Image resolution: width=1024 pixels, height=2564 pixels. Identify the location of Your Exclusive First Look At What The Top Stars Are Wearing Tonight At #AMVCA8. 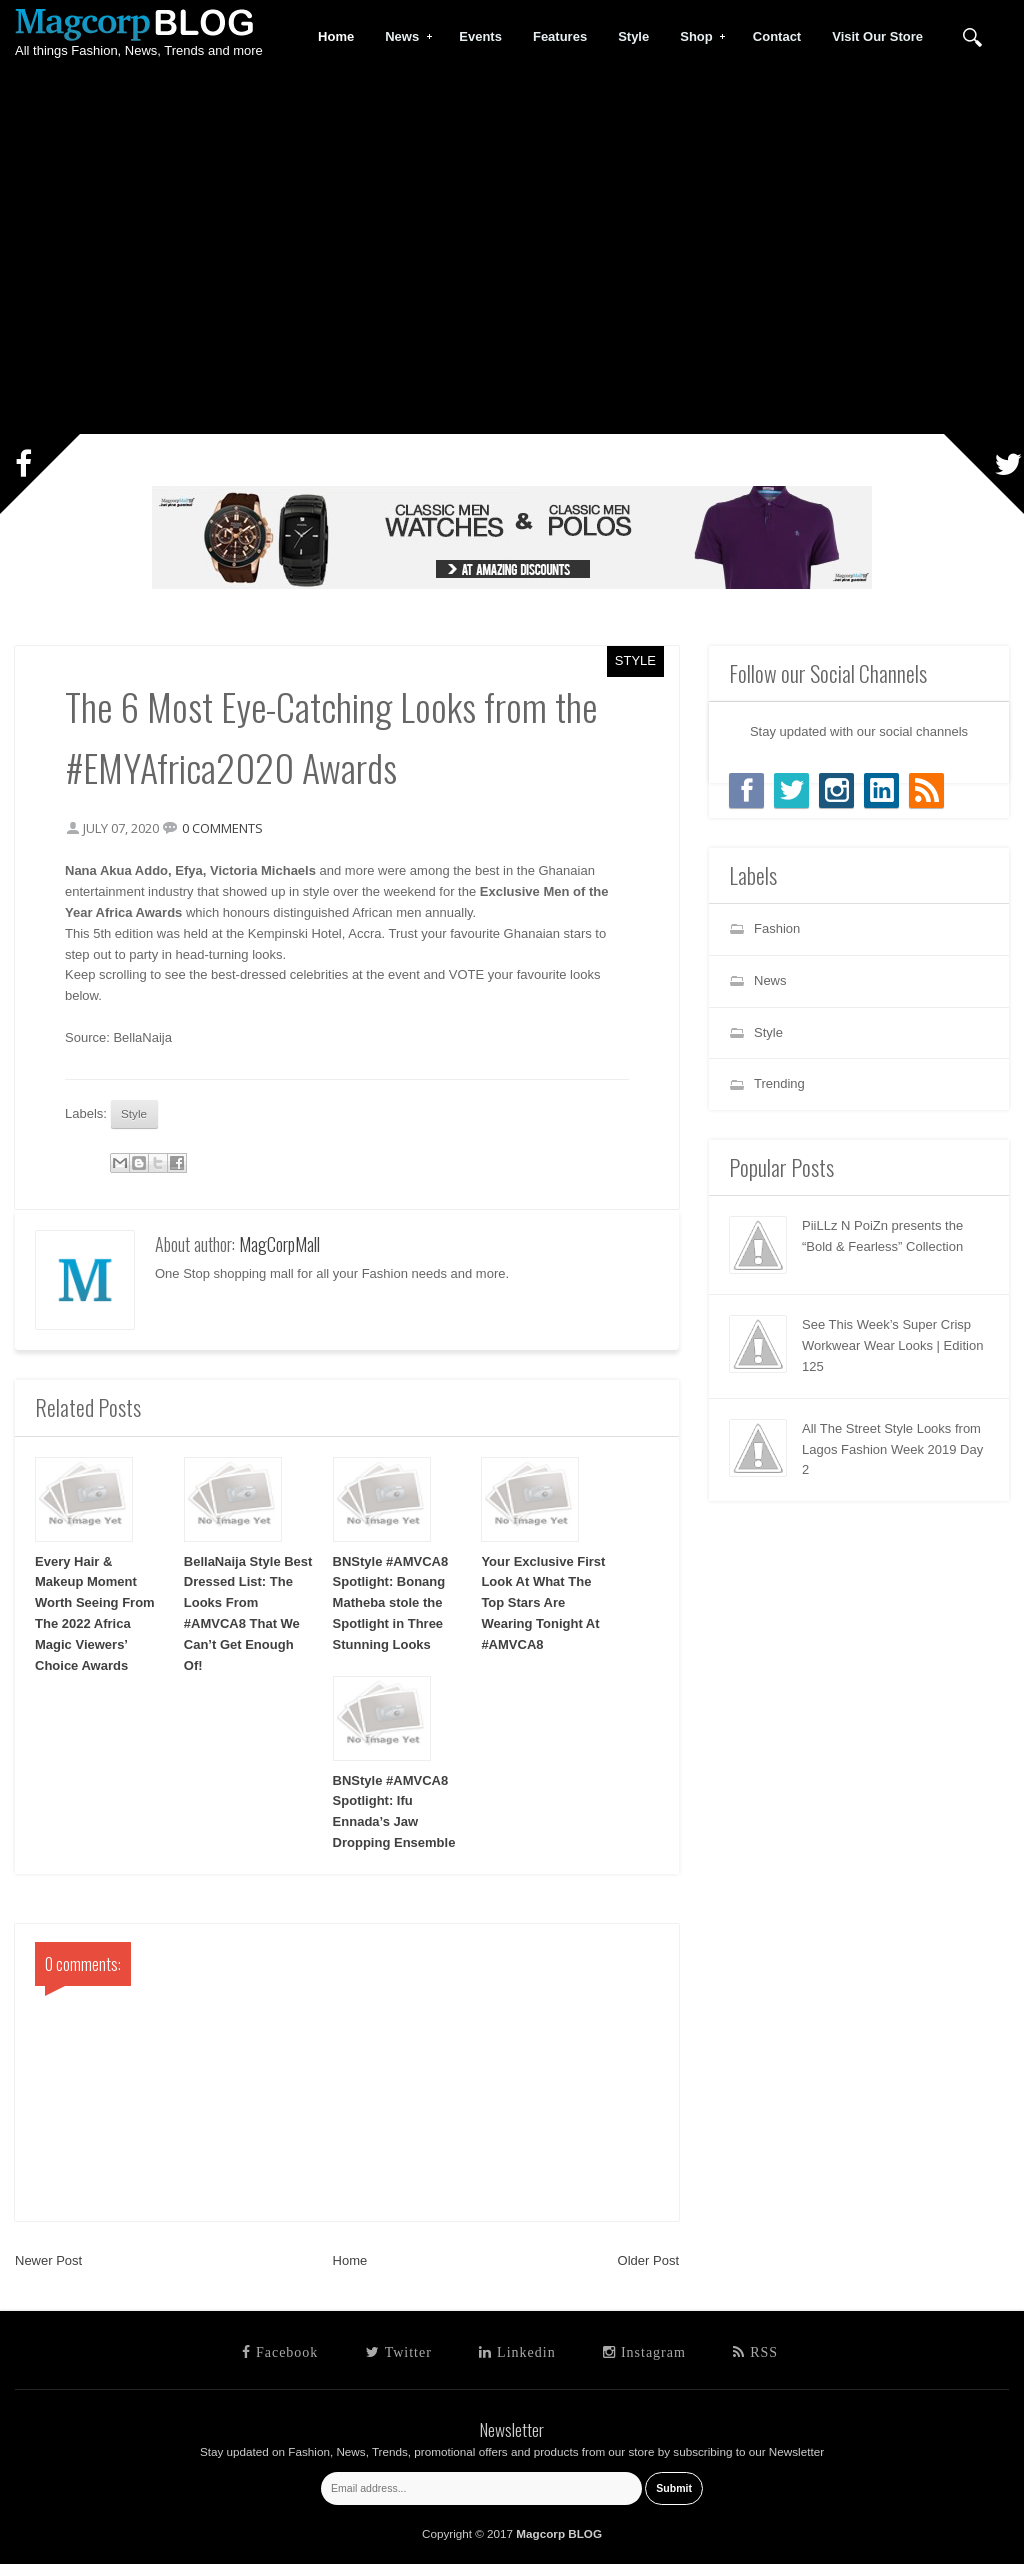
(543, 1603).